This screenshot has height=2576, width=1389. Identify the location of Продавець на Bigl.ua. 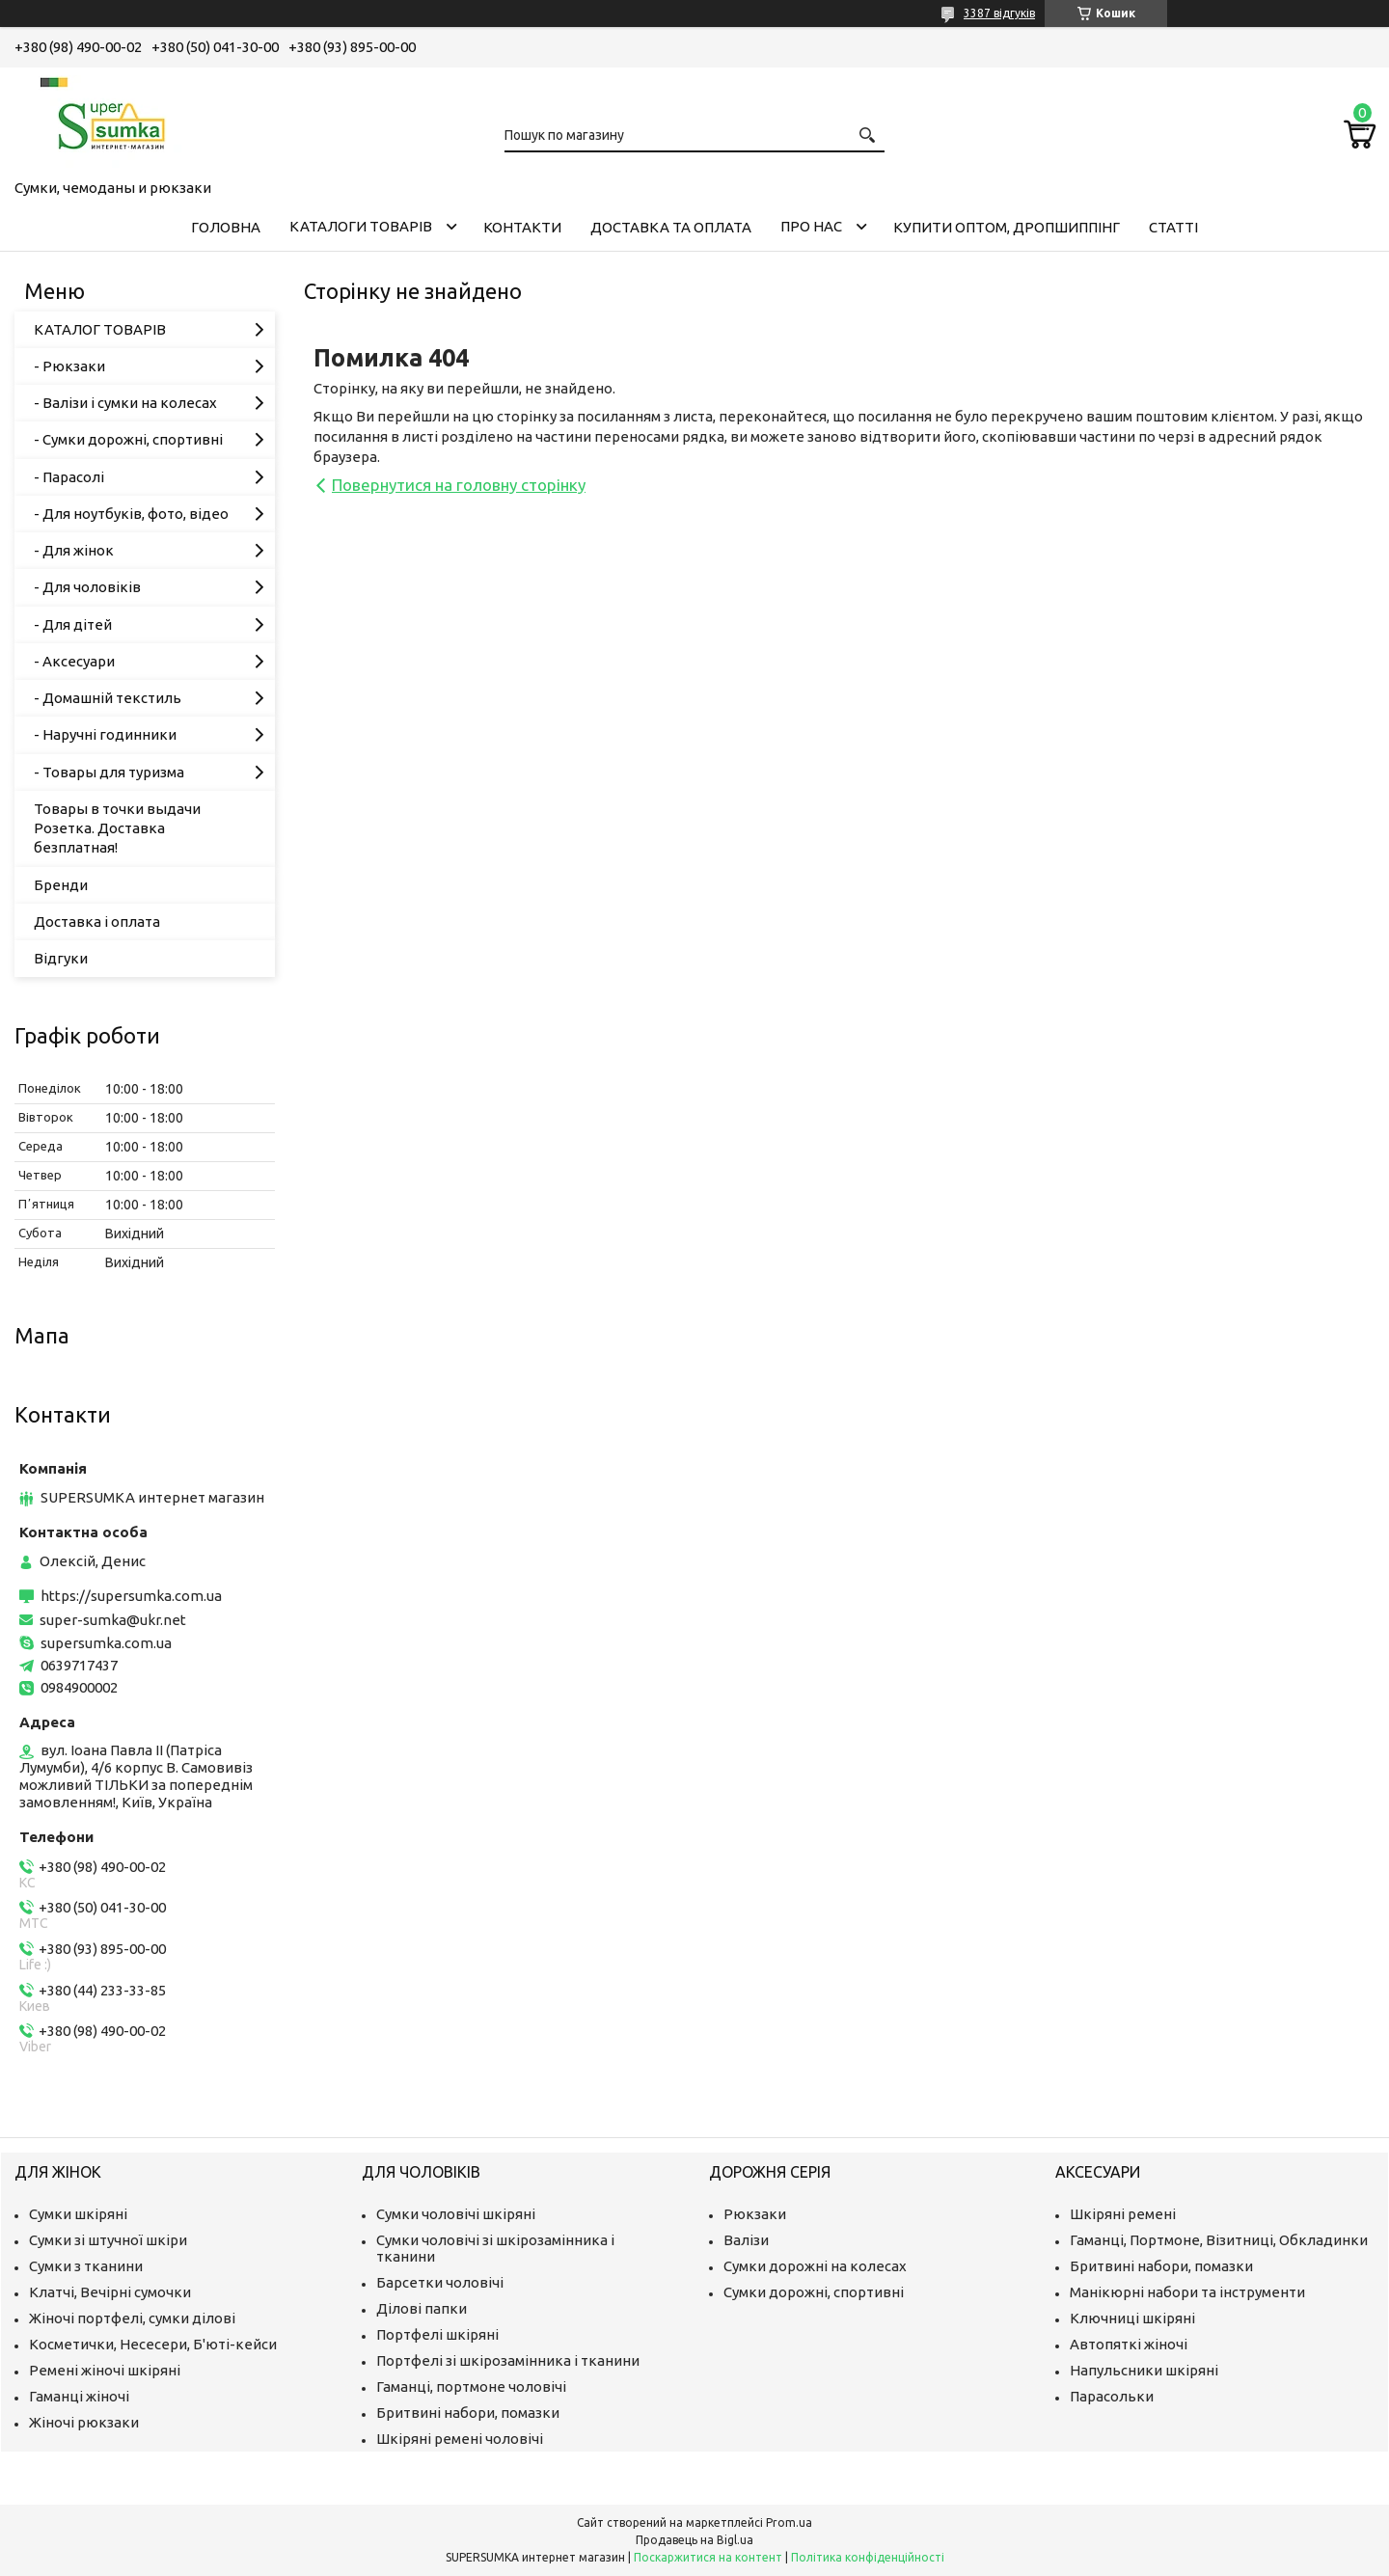
(694, 2540).